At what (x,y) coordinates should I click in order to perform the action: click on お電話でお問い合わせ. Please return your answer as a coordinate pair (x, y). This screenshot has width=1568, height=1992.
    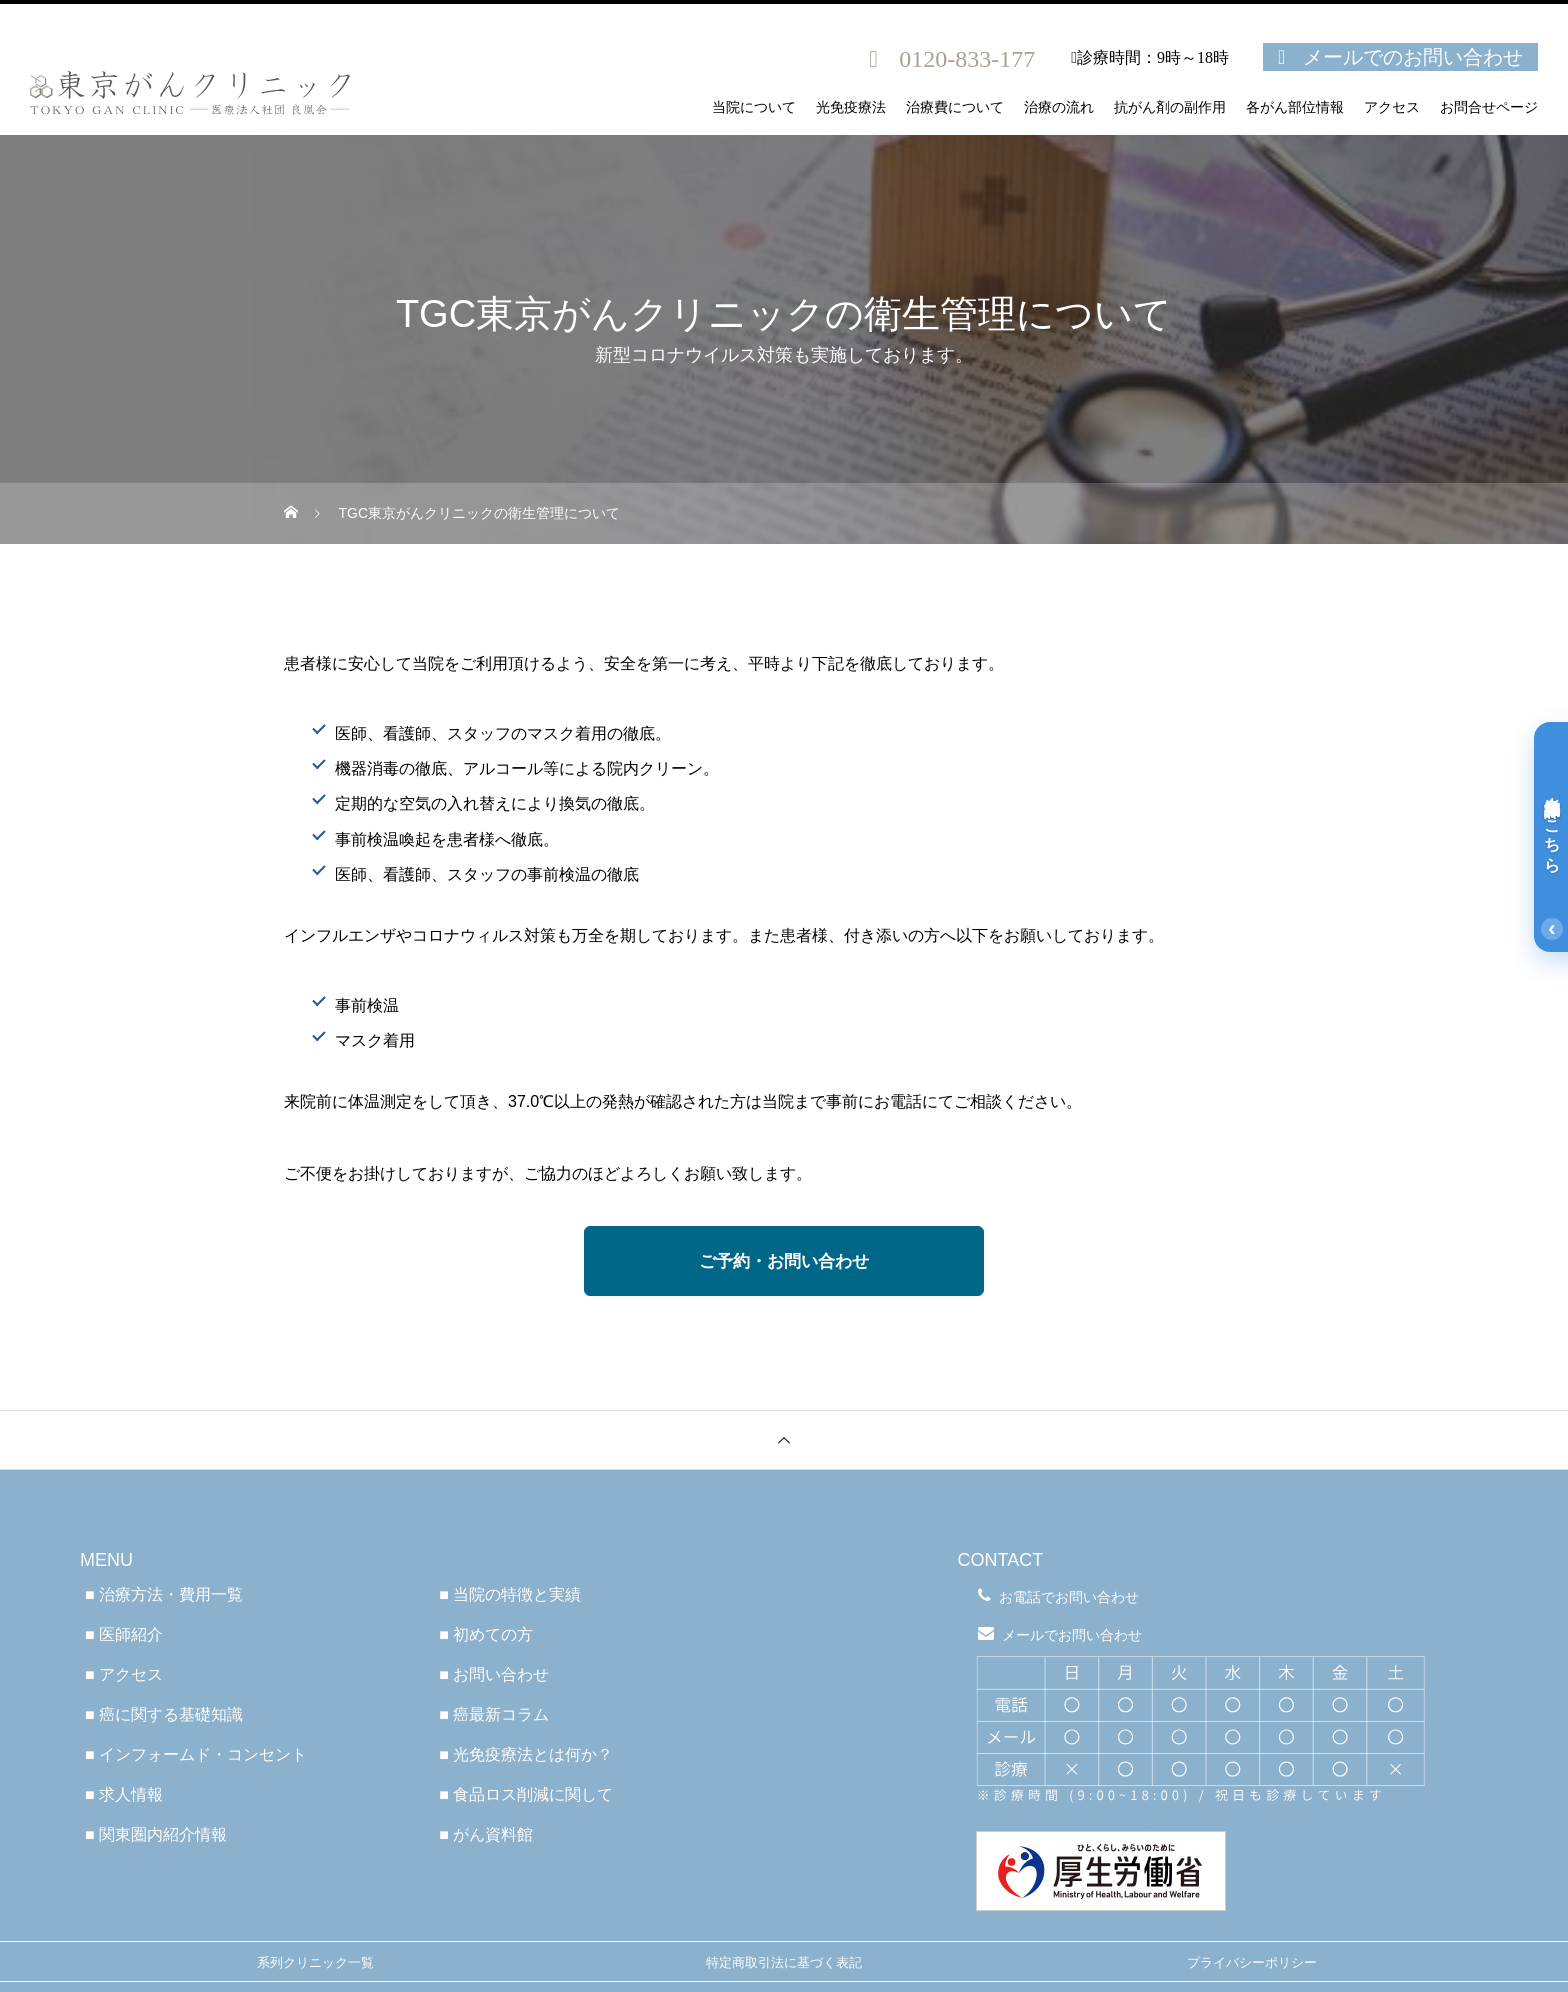
    Looking at the image, I should click on (1069, 1597).